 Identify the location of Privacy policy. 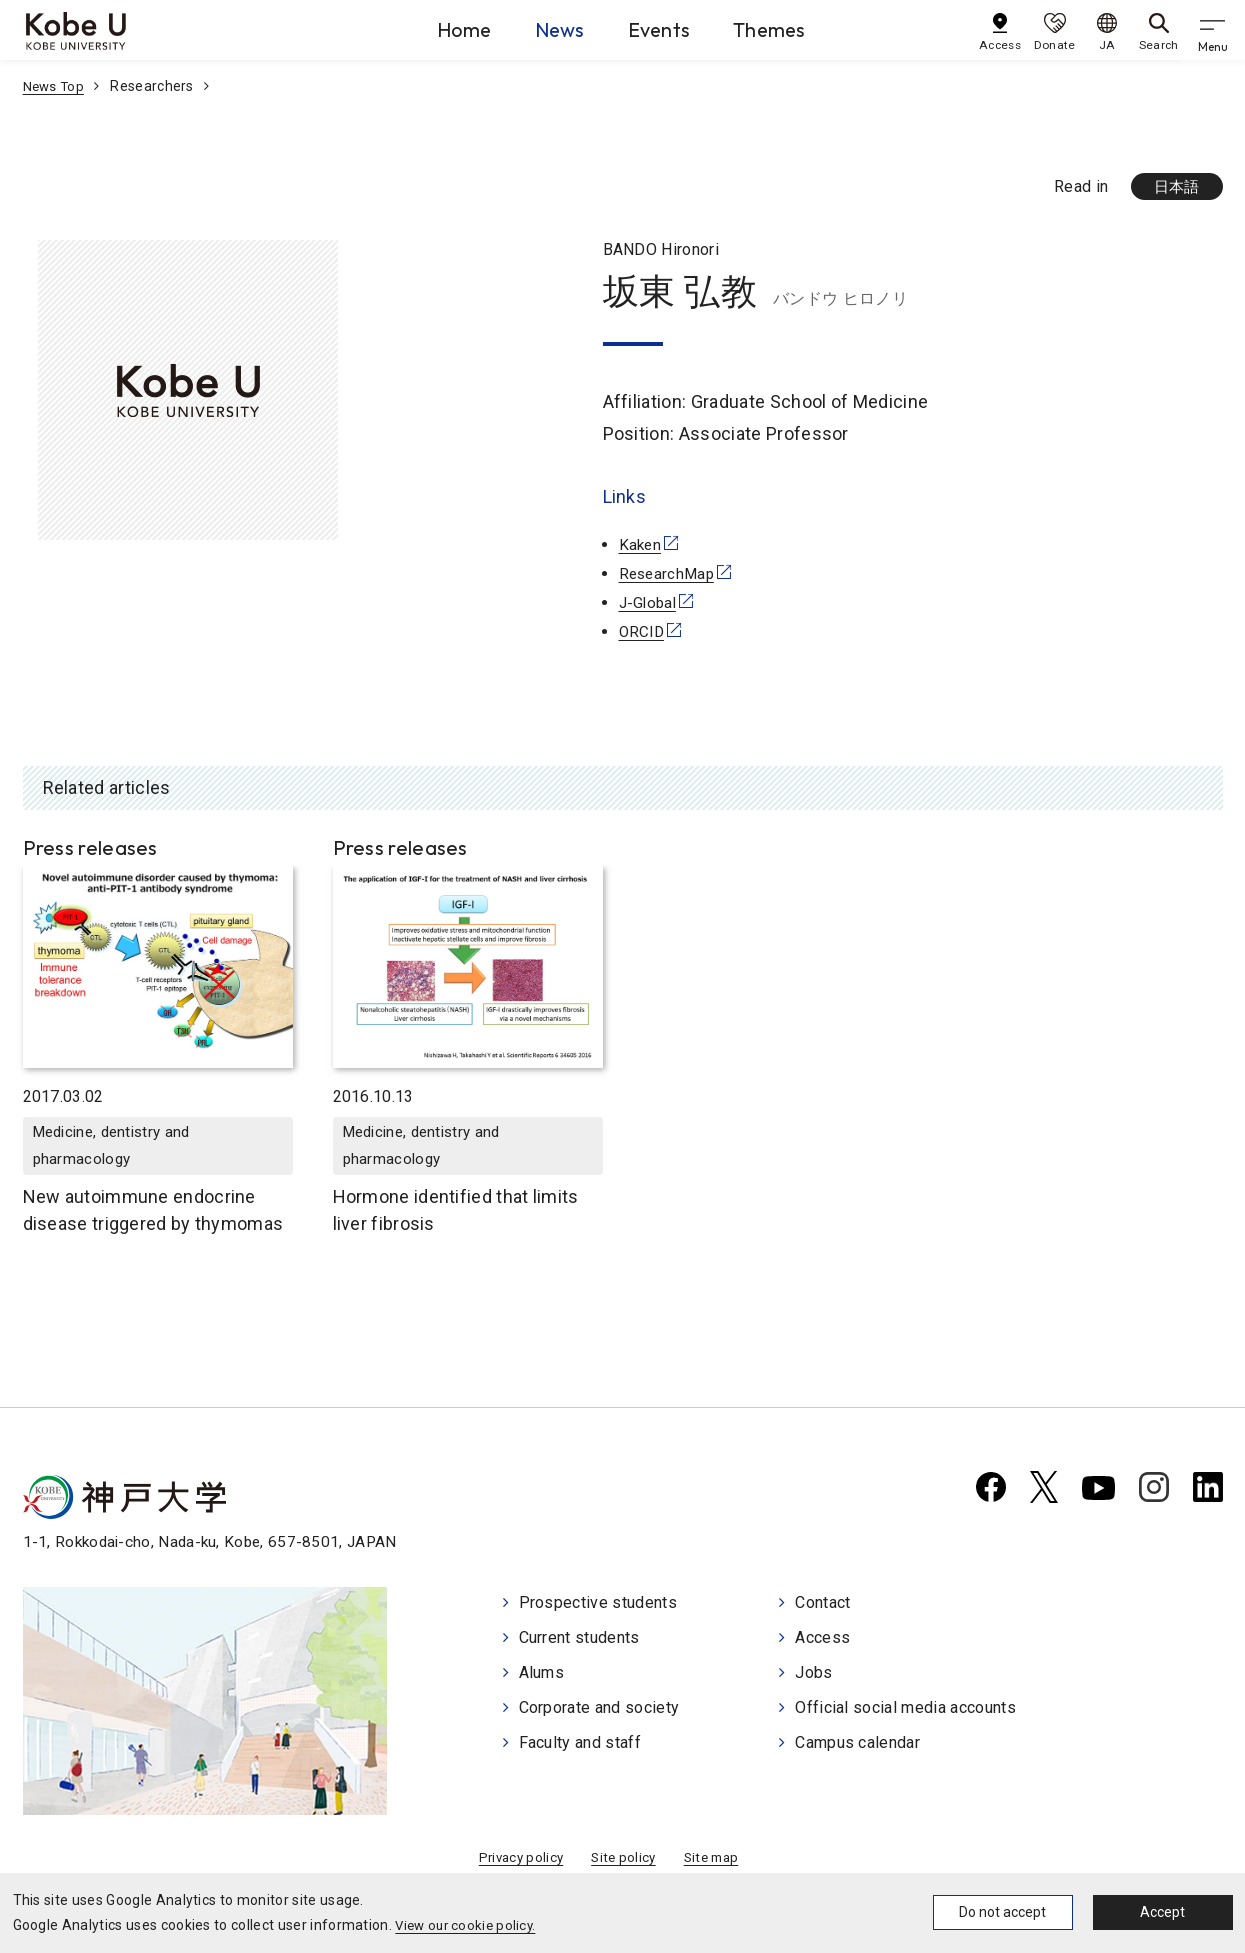
(516, 1862).